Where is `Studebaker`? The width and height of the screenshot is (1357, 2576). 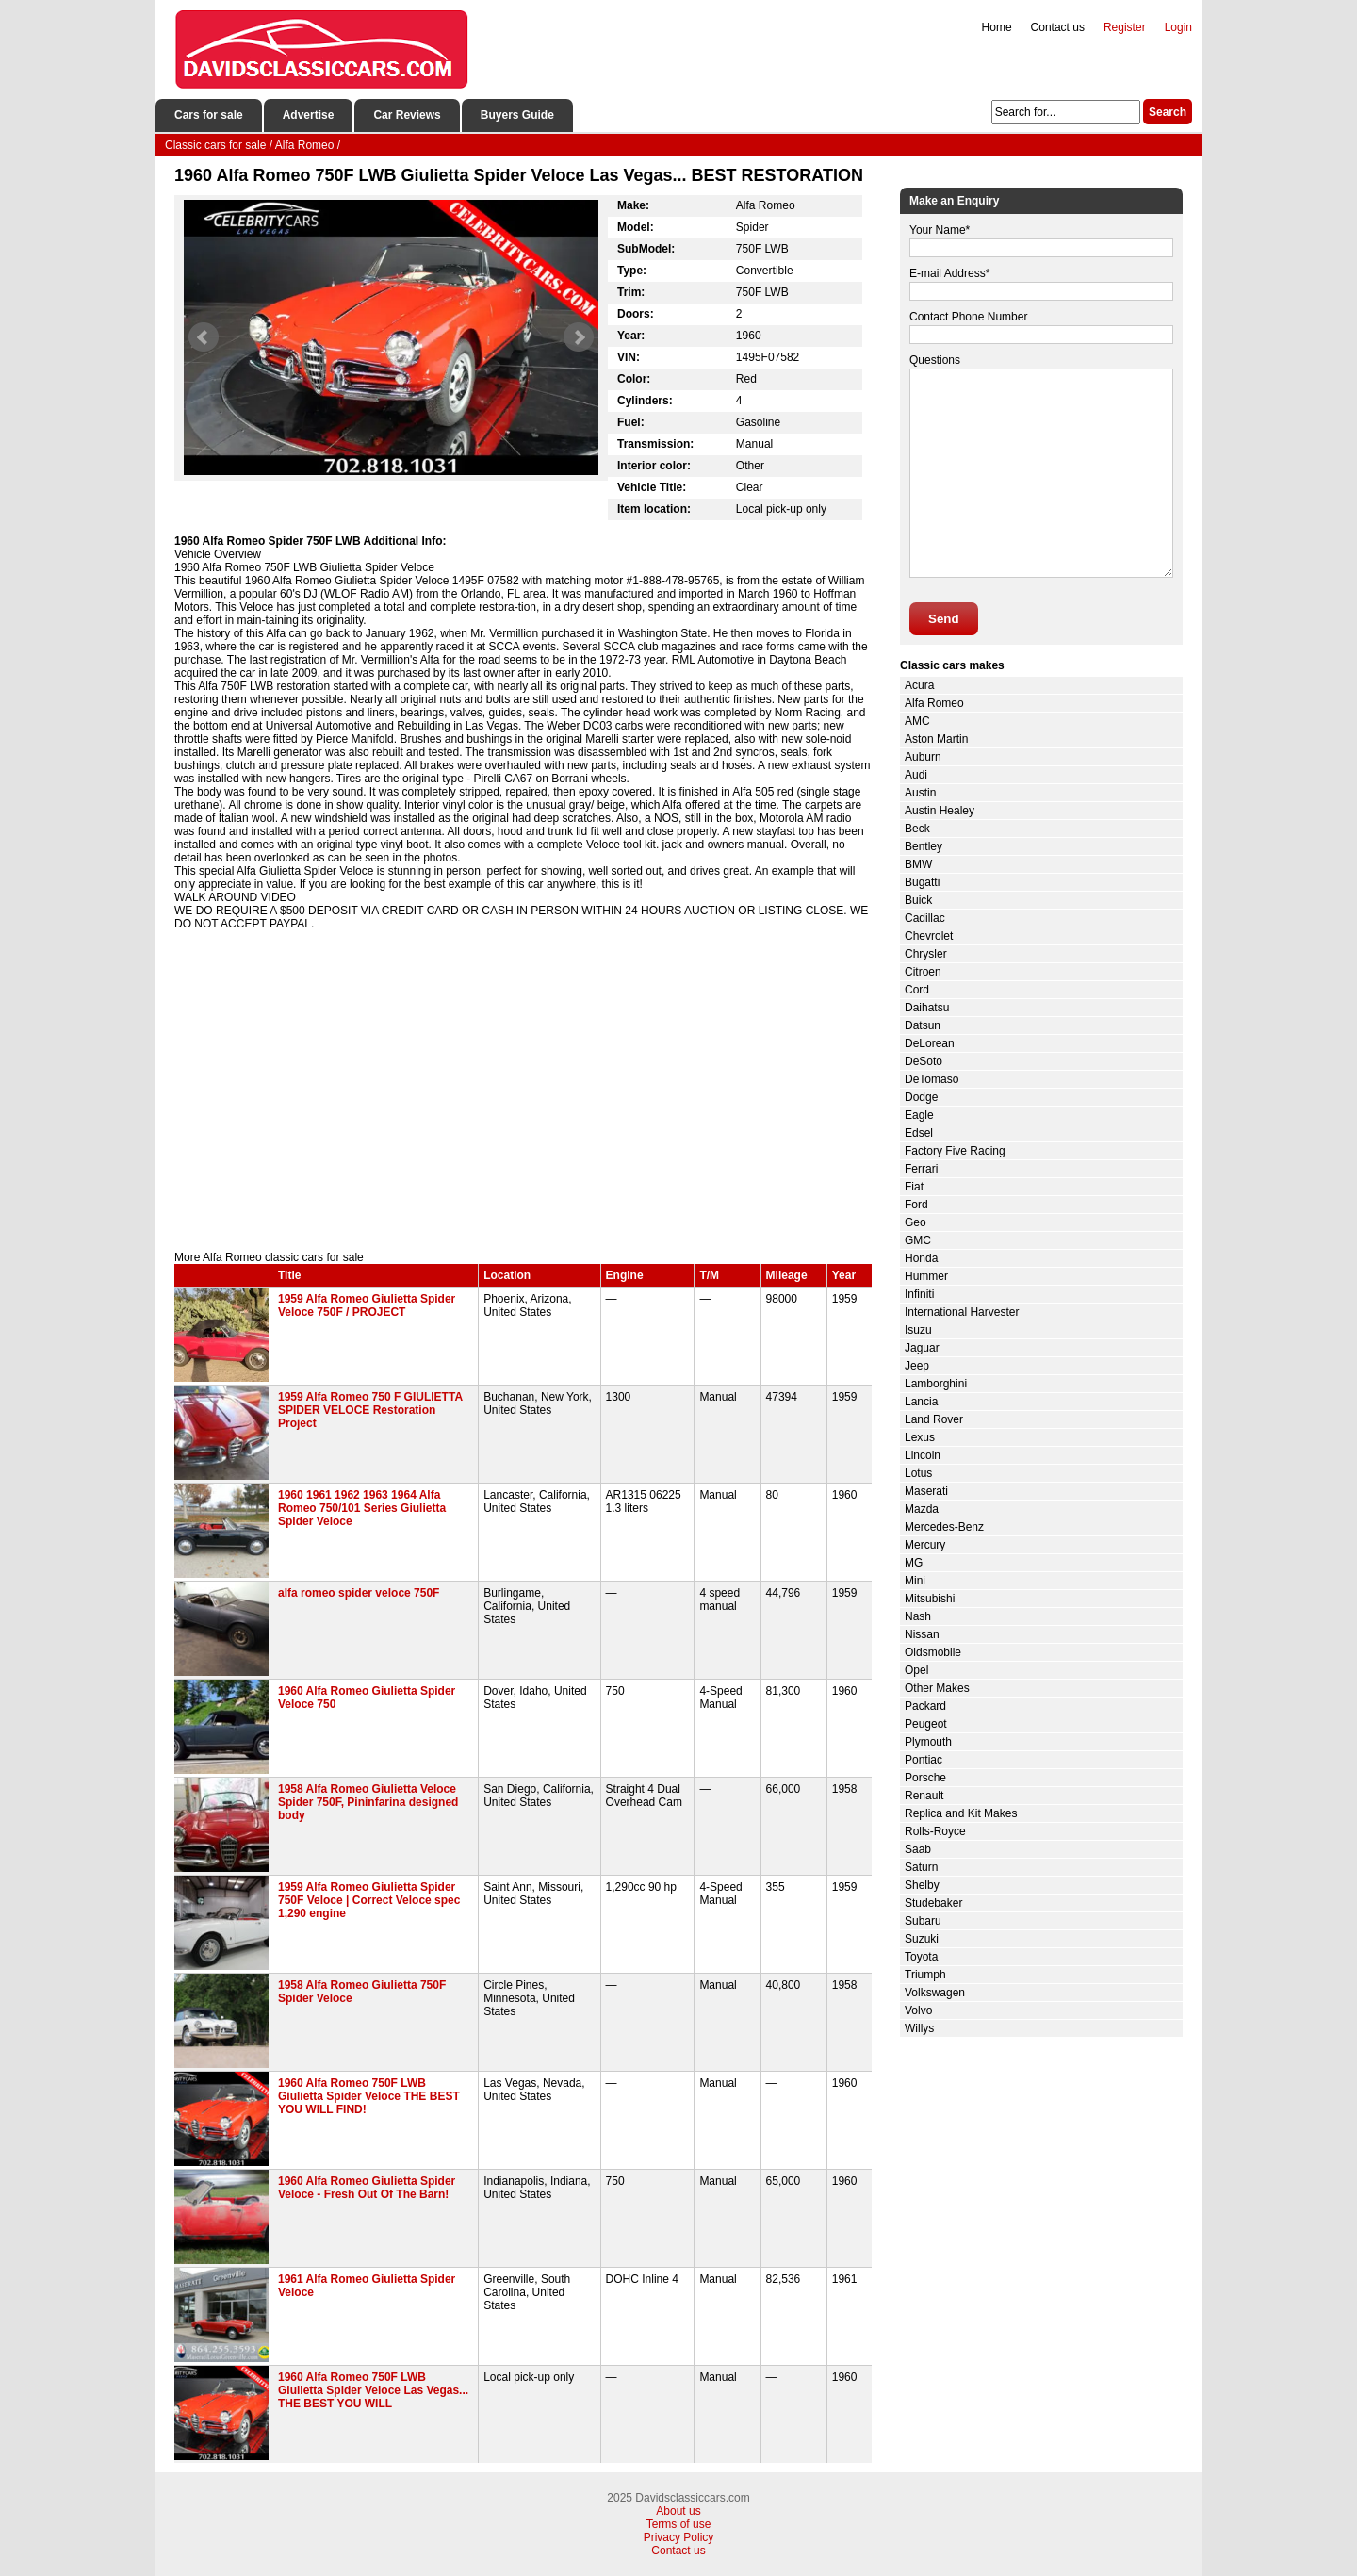 Studebaker is located at coordinates (933, 1903).